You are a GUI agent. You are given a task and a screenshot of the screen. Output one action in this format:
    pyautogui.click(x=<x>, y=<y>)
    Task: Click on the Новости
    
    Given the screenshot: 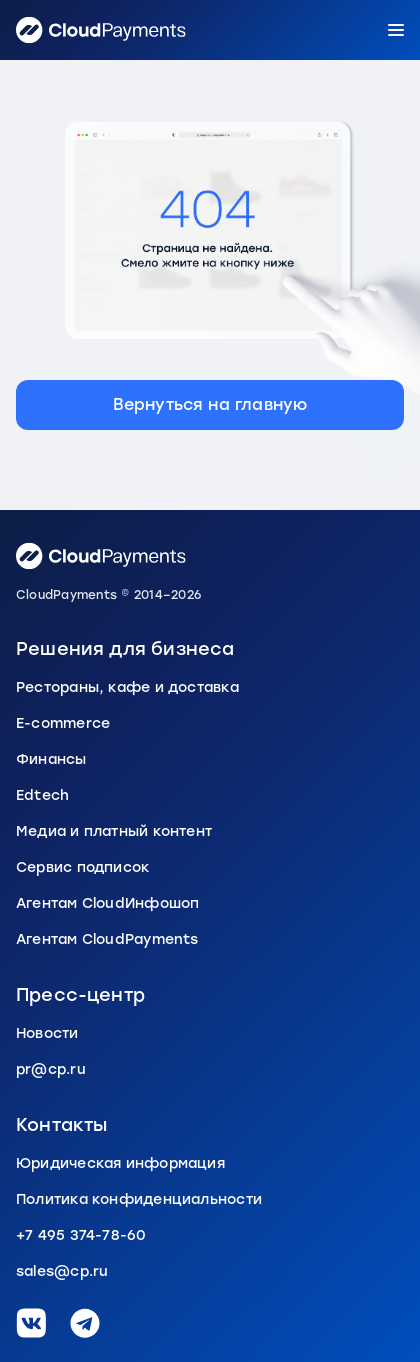 What is the action you would take?
    pyautogui.click(x=47, y=1033)
    